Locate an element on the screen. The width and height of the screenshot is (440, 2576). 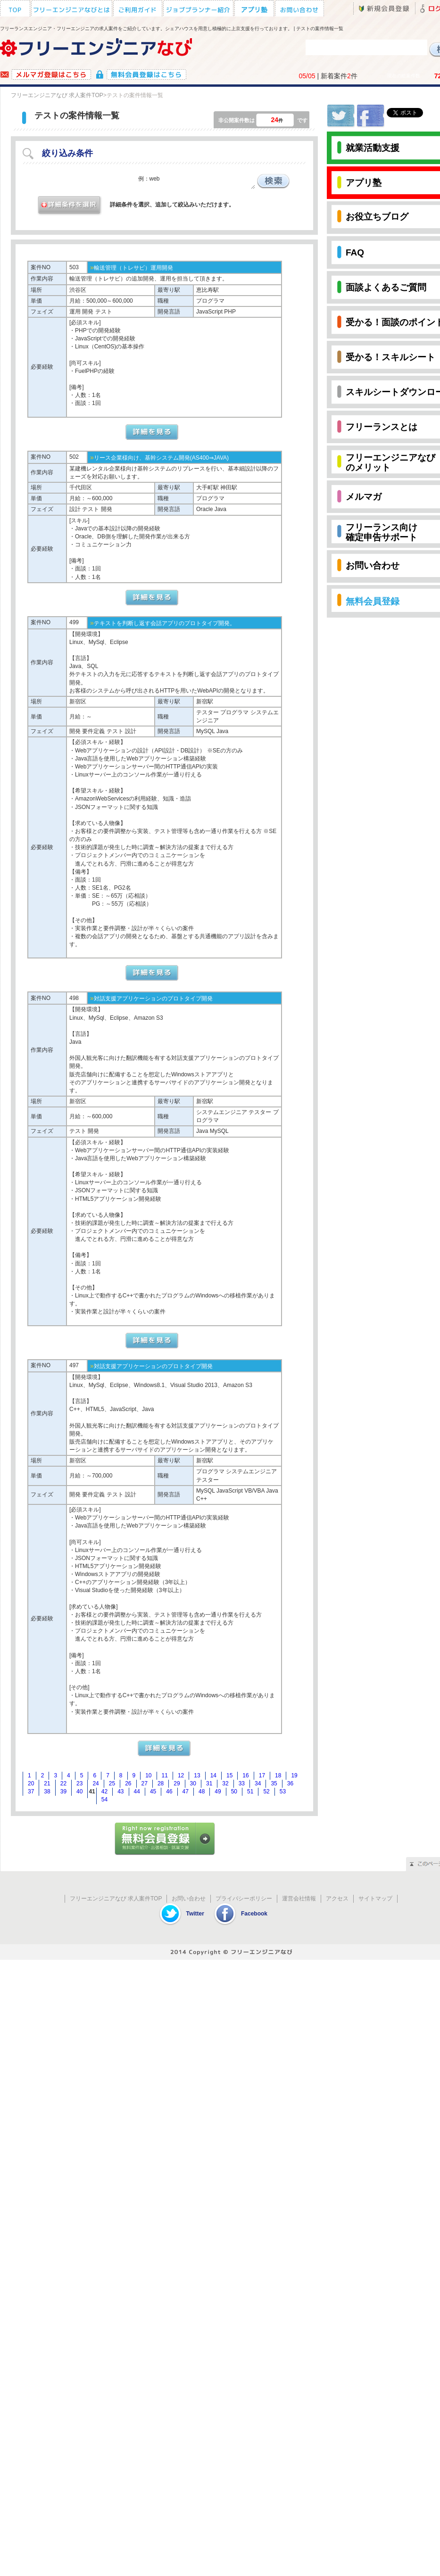
10 is located at coordinates (148, 1775).